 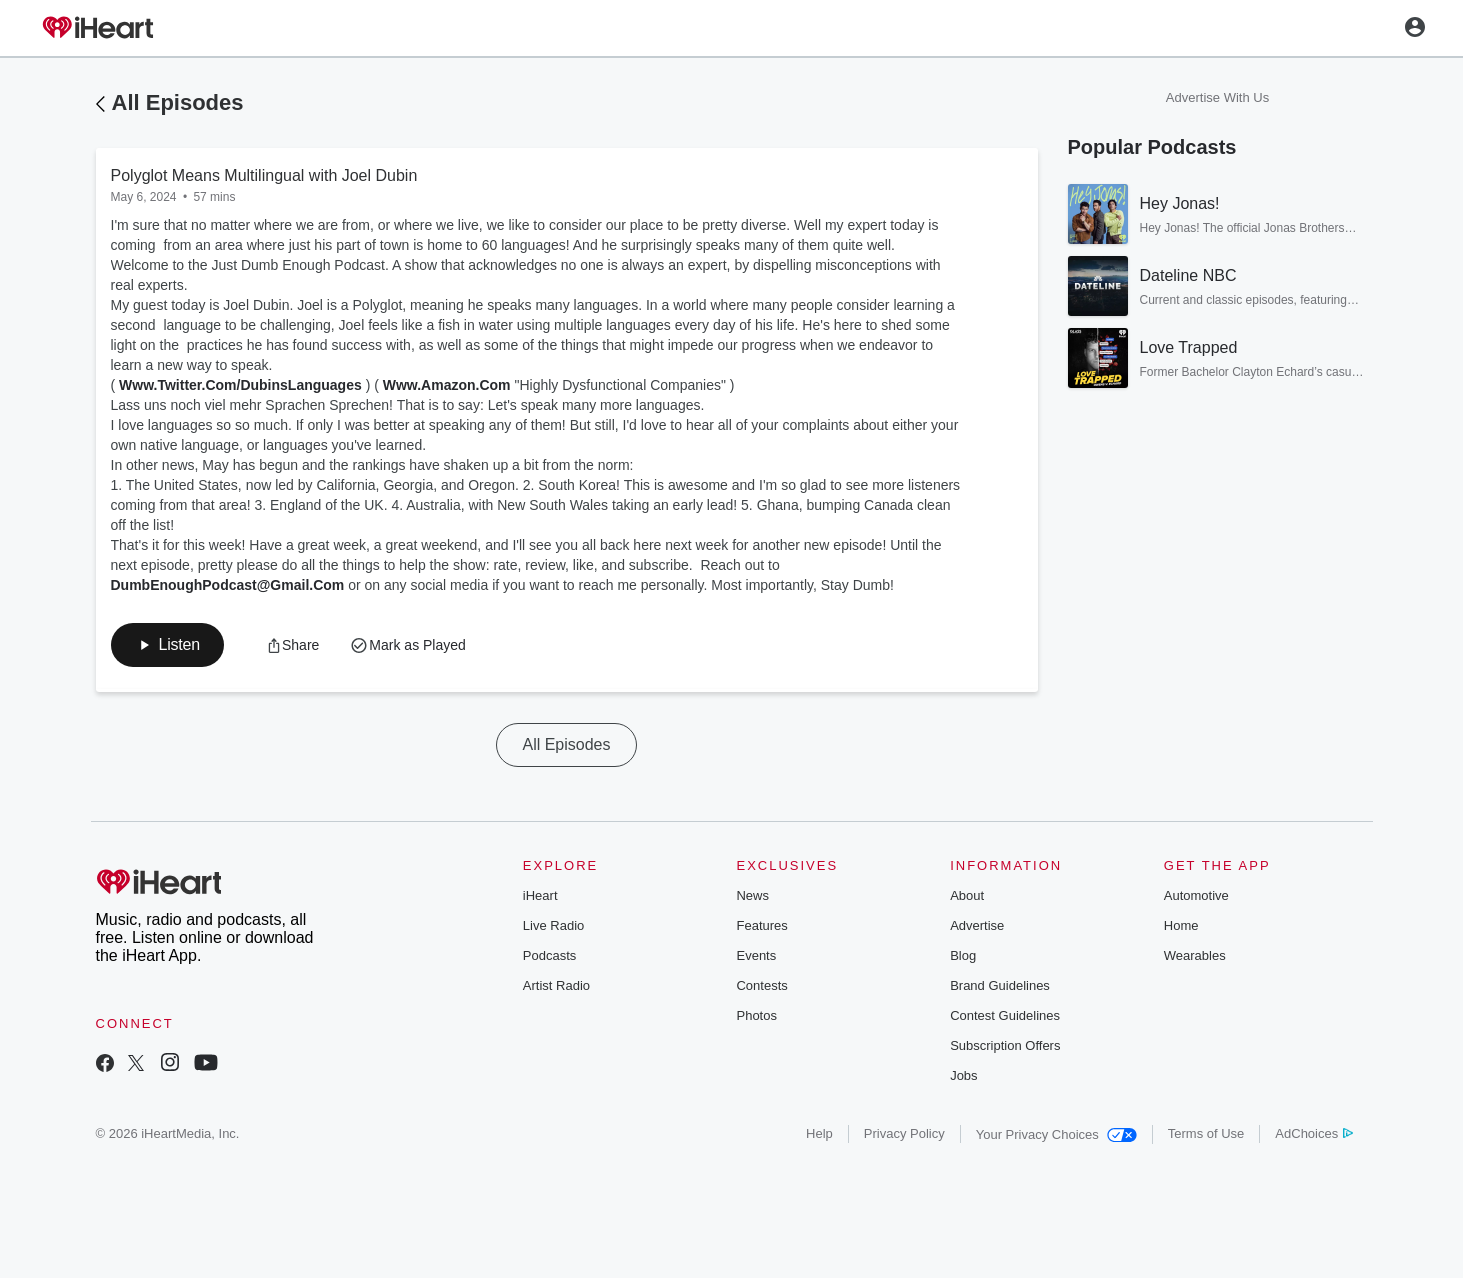 What do you see at coordinates (963, 1075) in the screenshot?
I see `Jobs` at bounding box center [963, 1075].